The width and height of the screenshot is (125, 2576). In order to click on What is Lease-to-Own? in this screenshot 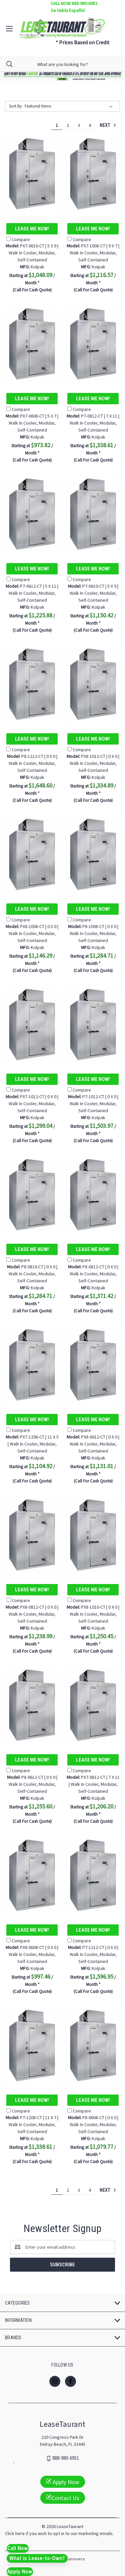, I will do `click(37, 2558)`.